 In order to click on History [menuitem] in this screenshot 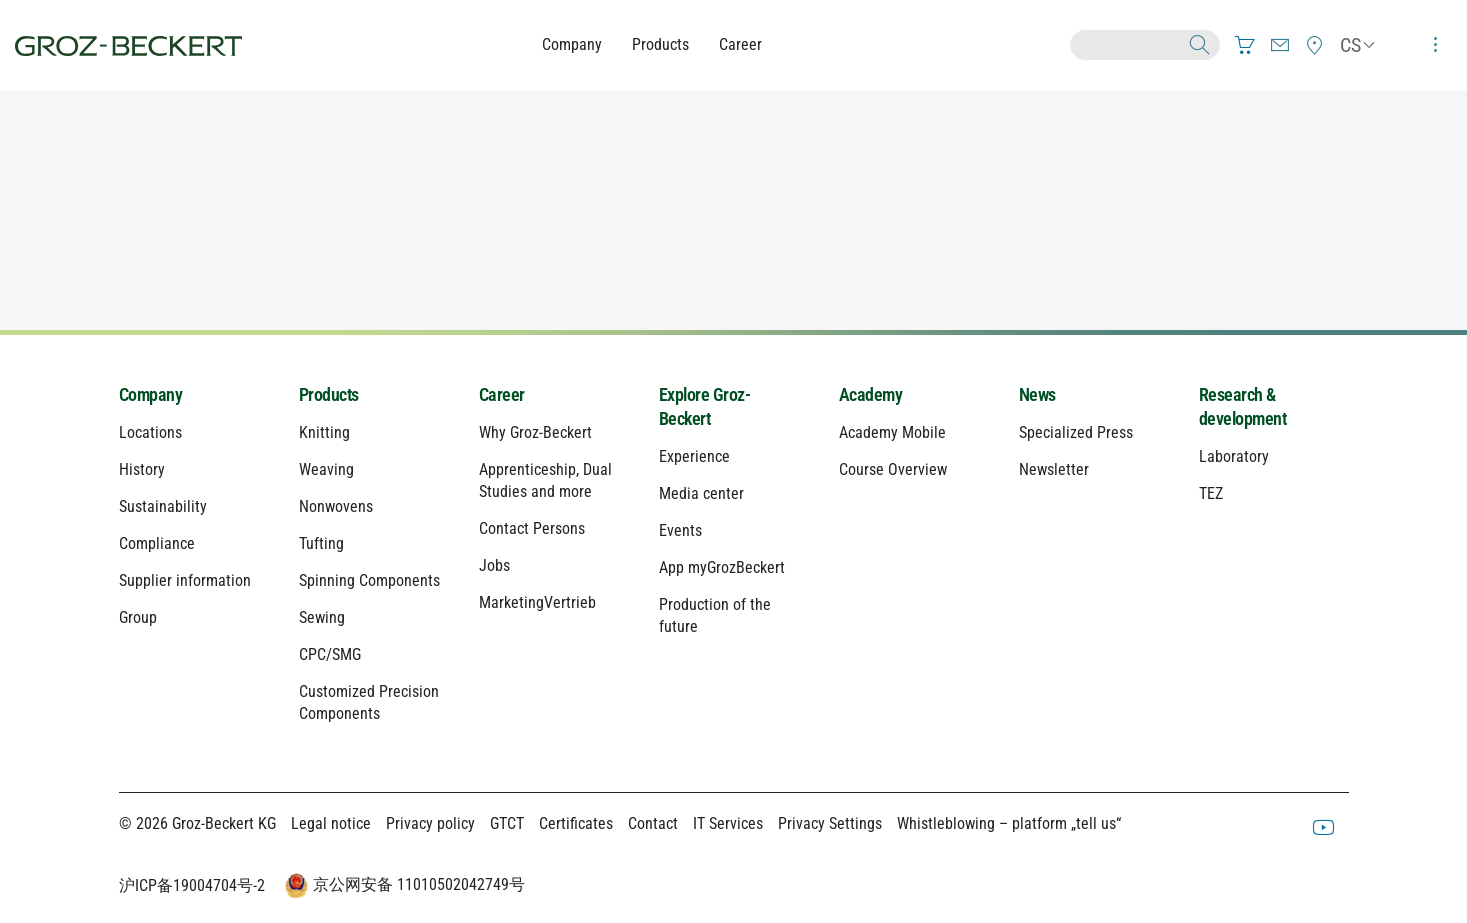, I will do `click(142, 469)`.